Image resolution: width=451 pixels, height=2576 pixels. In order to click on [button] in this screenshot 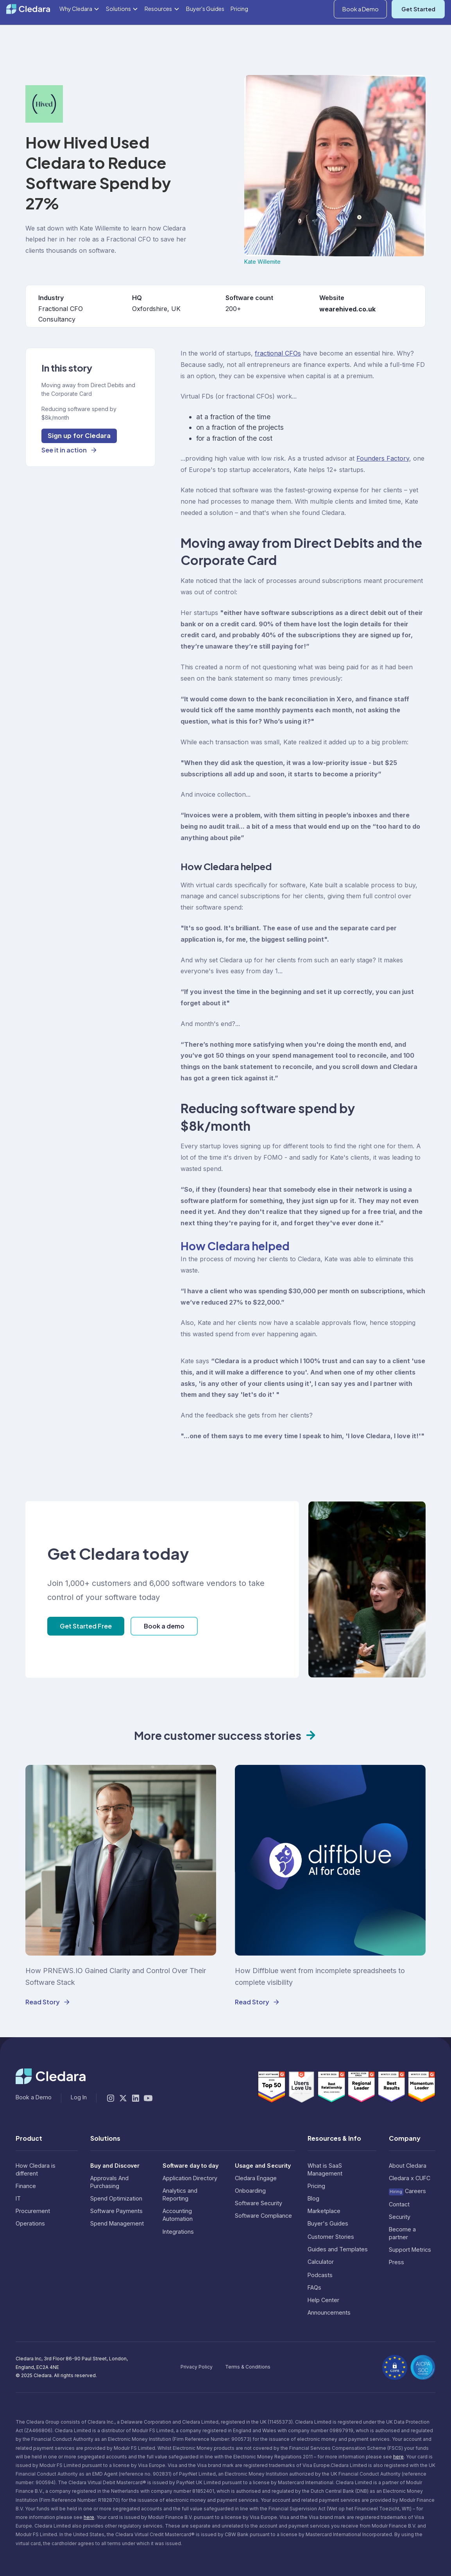, I will do `click(405, 9)`.